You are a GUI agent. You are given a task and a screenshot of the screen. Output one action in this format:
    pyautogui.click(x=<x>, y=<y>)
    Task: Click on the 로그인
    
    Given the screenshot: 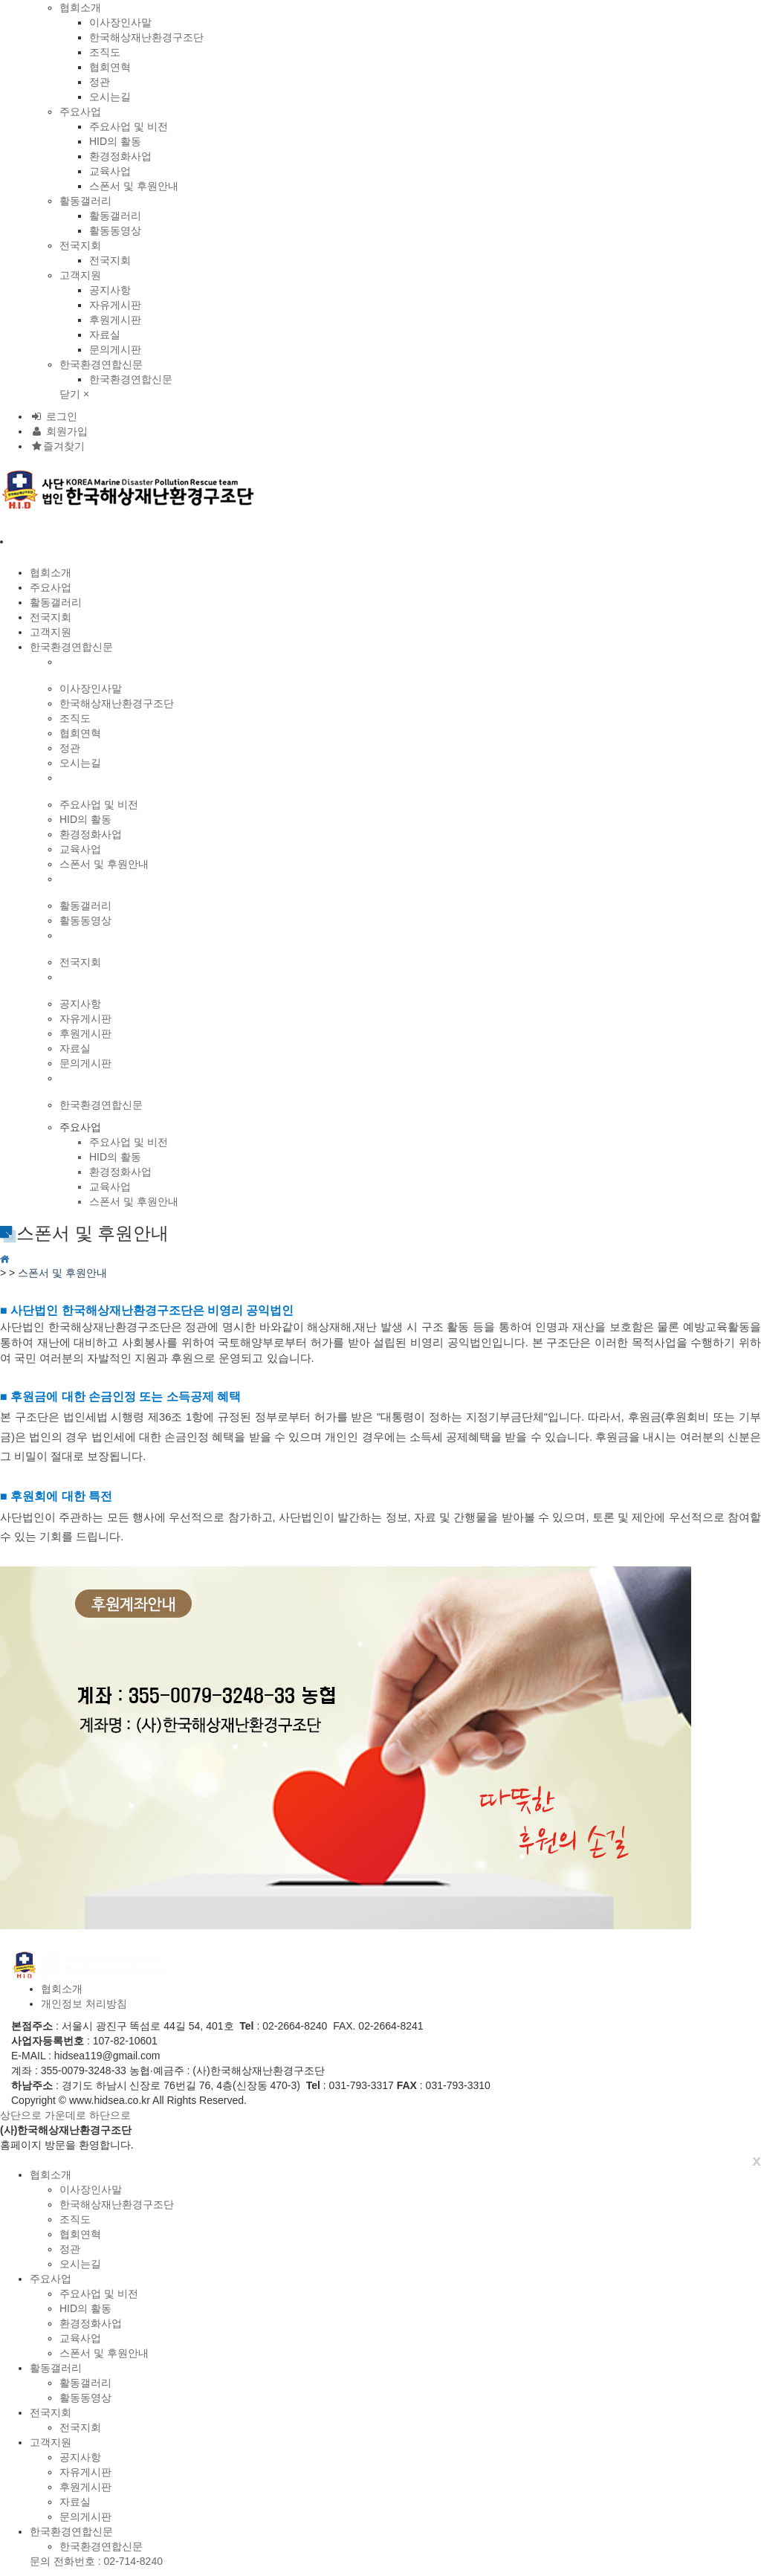 What is the action you would take?
    pyautogui.click(x=53, y=416)
    